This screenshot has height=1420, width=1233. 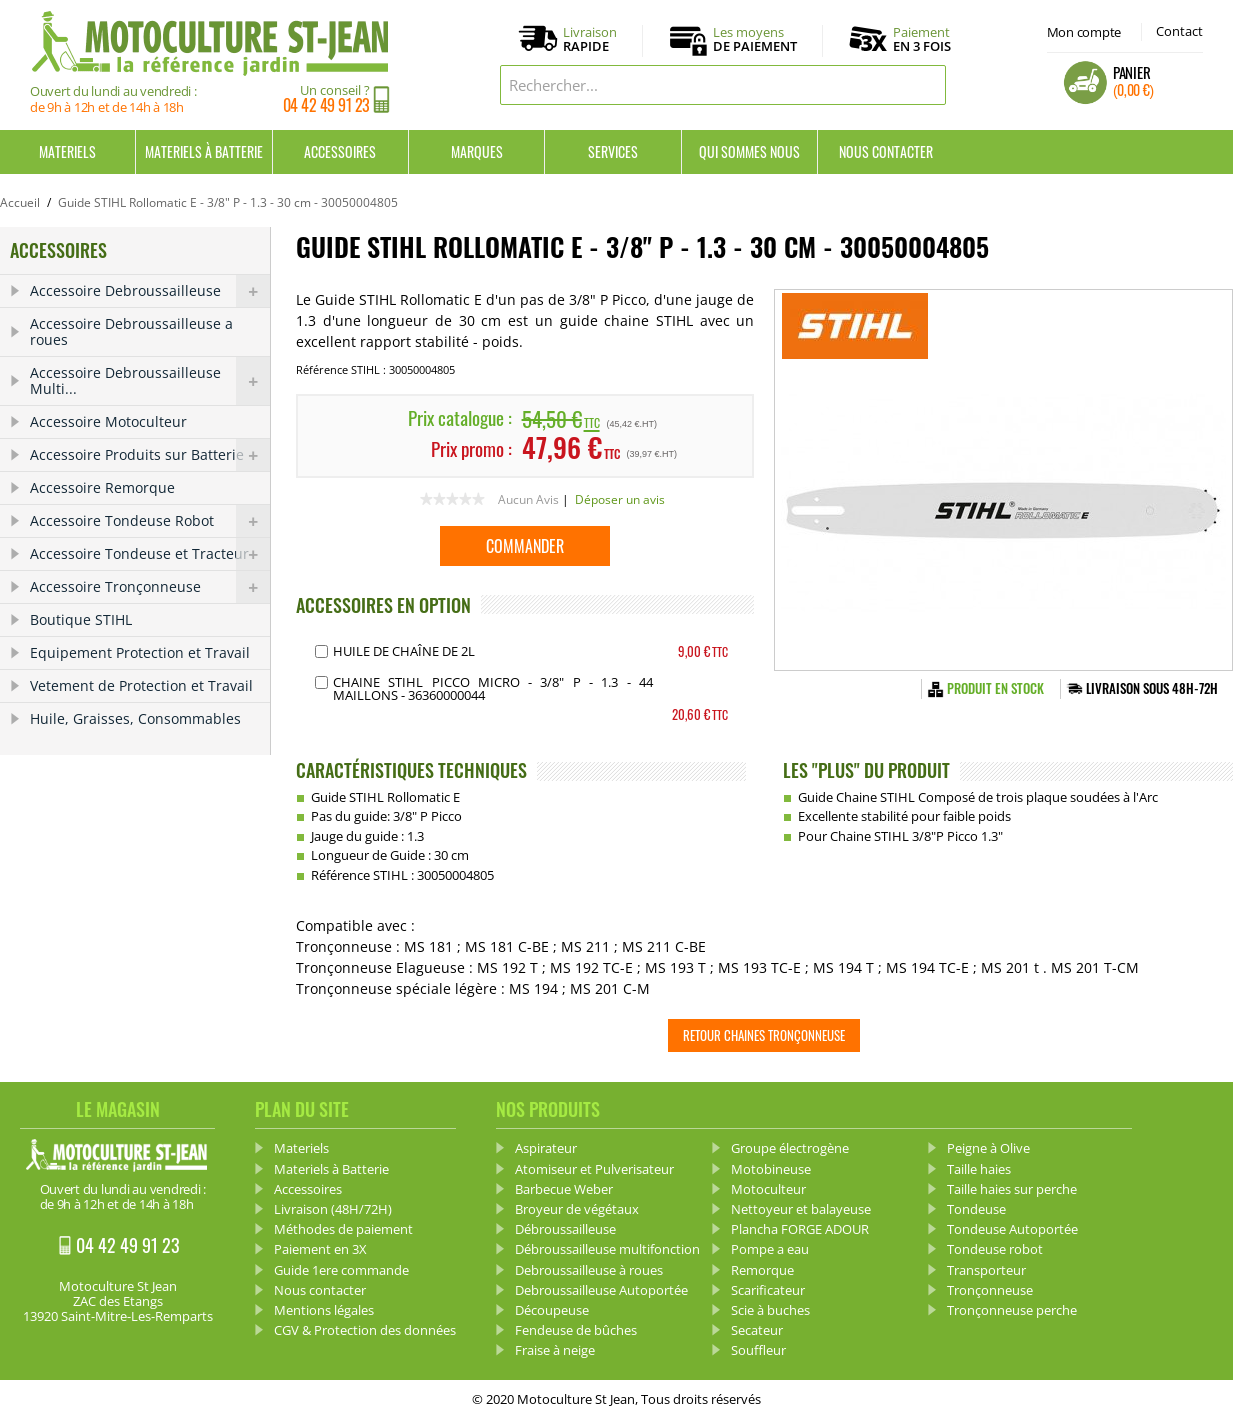 I want to click on Aspirateur, so click(x=546, y=1148).